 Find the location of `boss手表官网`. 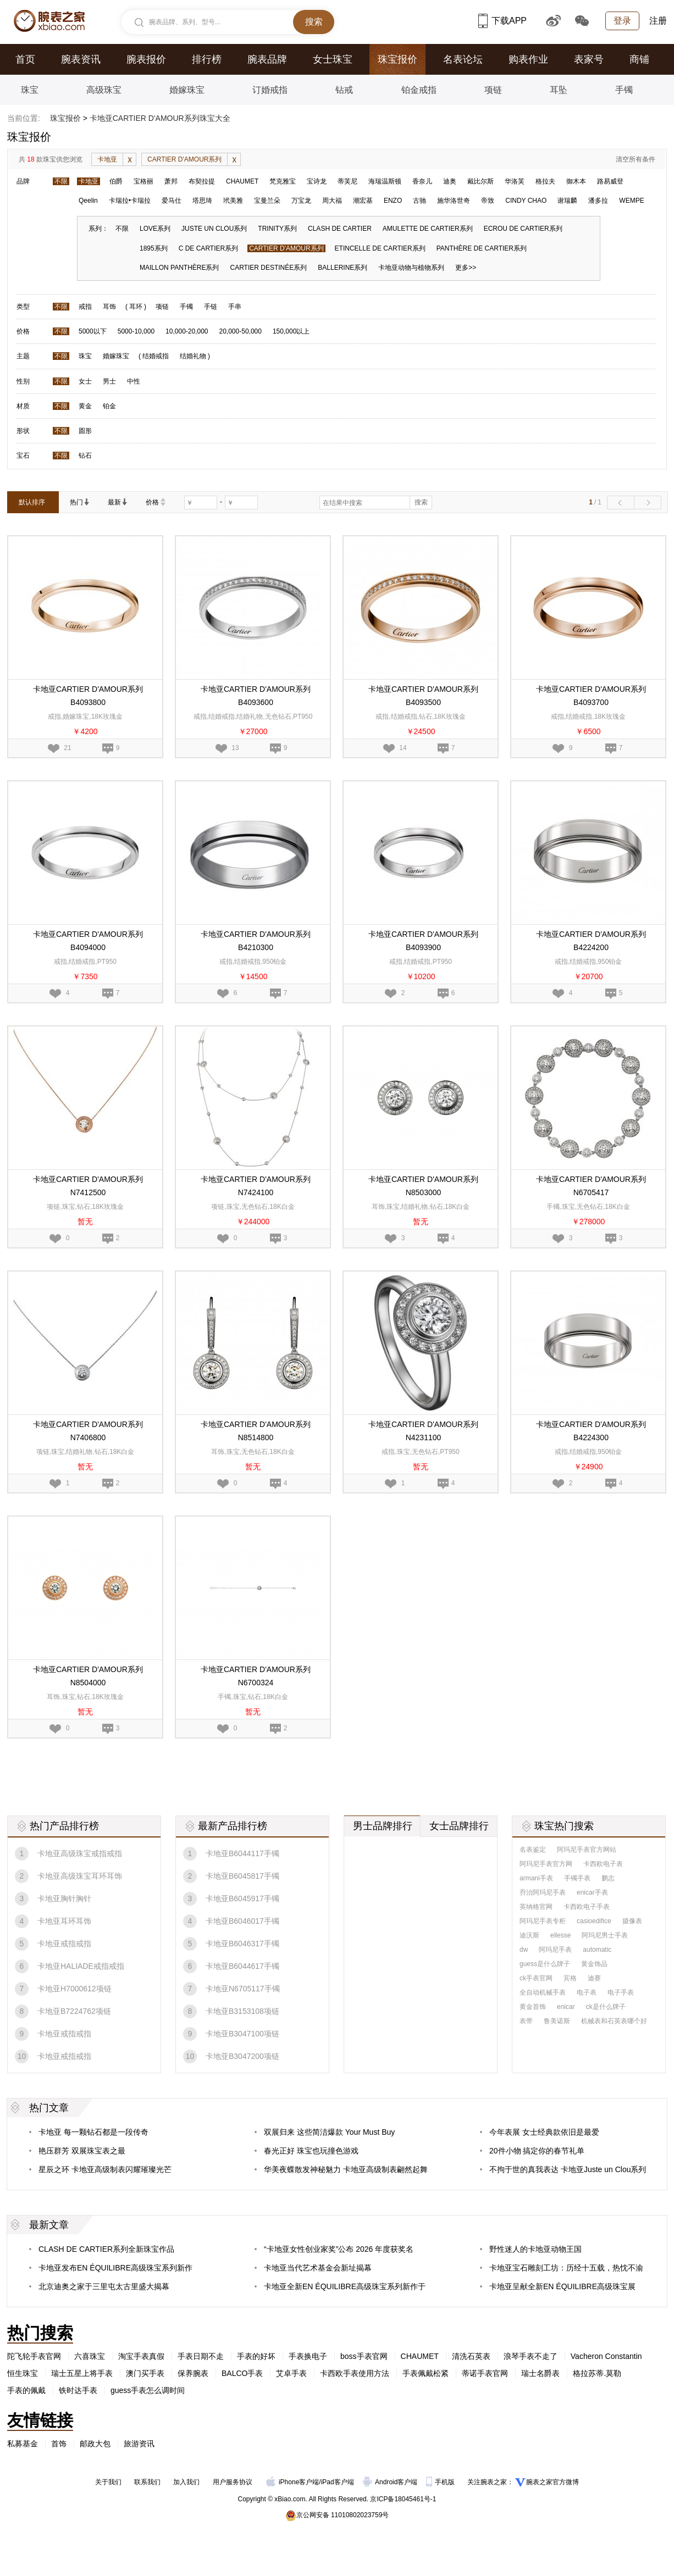

boss手表官网 is located at coordinates (364, 2356).